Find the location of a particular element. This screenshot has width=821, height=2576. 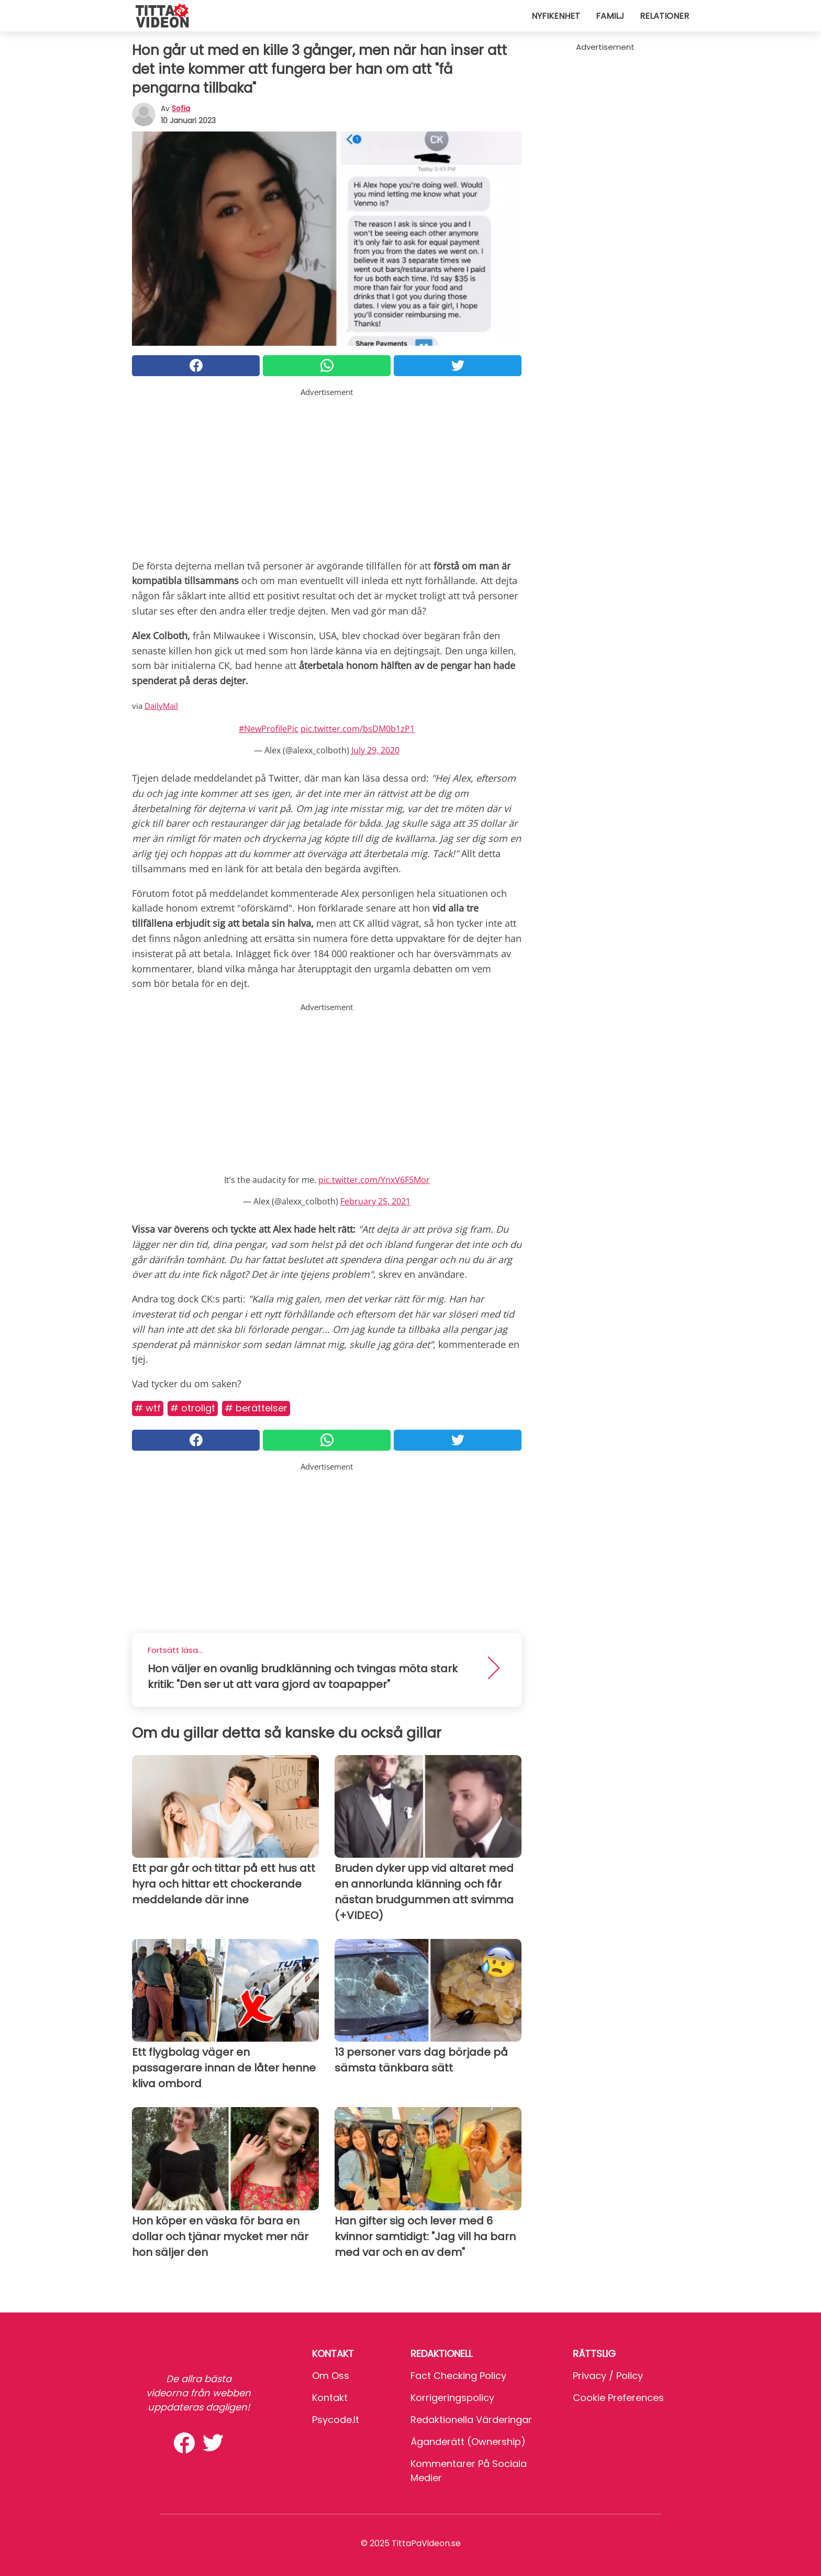

Familj is located at coordinates (610, 16).